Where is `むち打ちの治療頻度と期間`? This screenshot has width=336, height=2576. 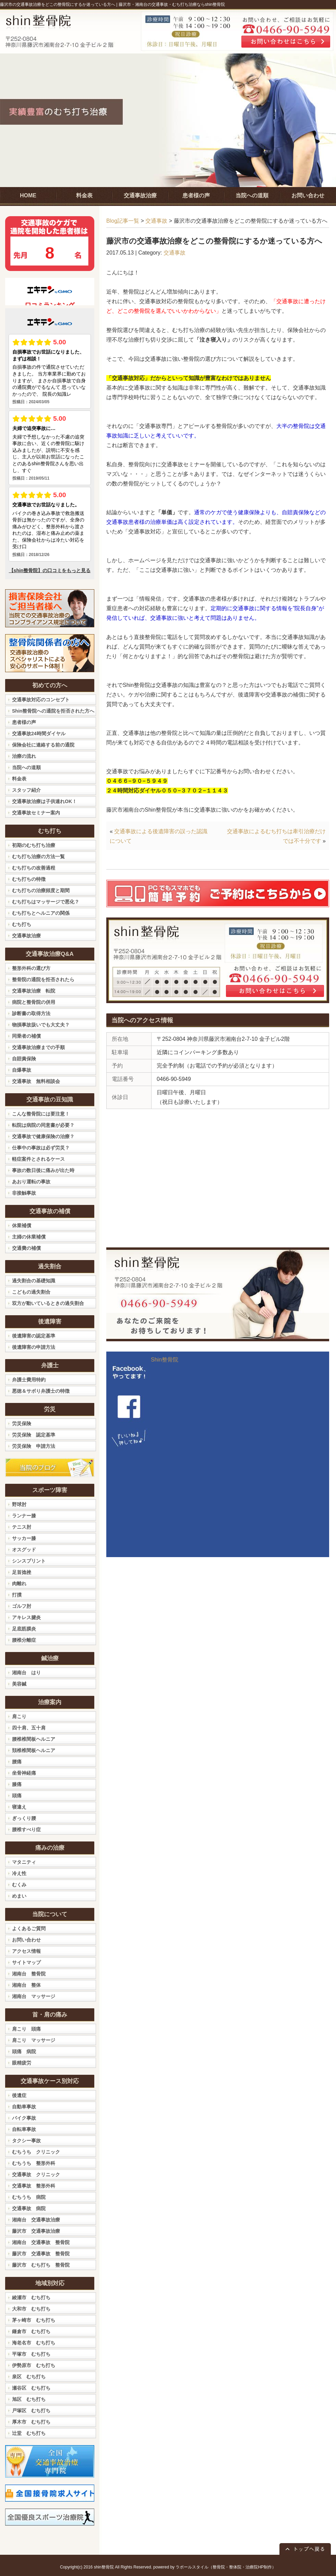
むち打ちの治療頻度と期間 is located at coordinates (41, 890).